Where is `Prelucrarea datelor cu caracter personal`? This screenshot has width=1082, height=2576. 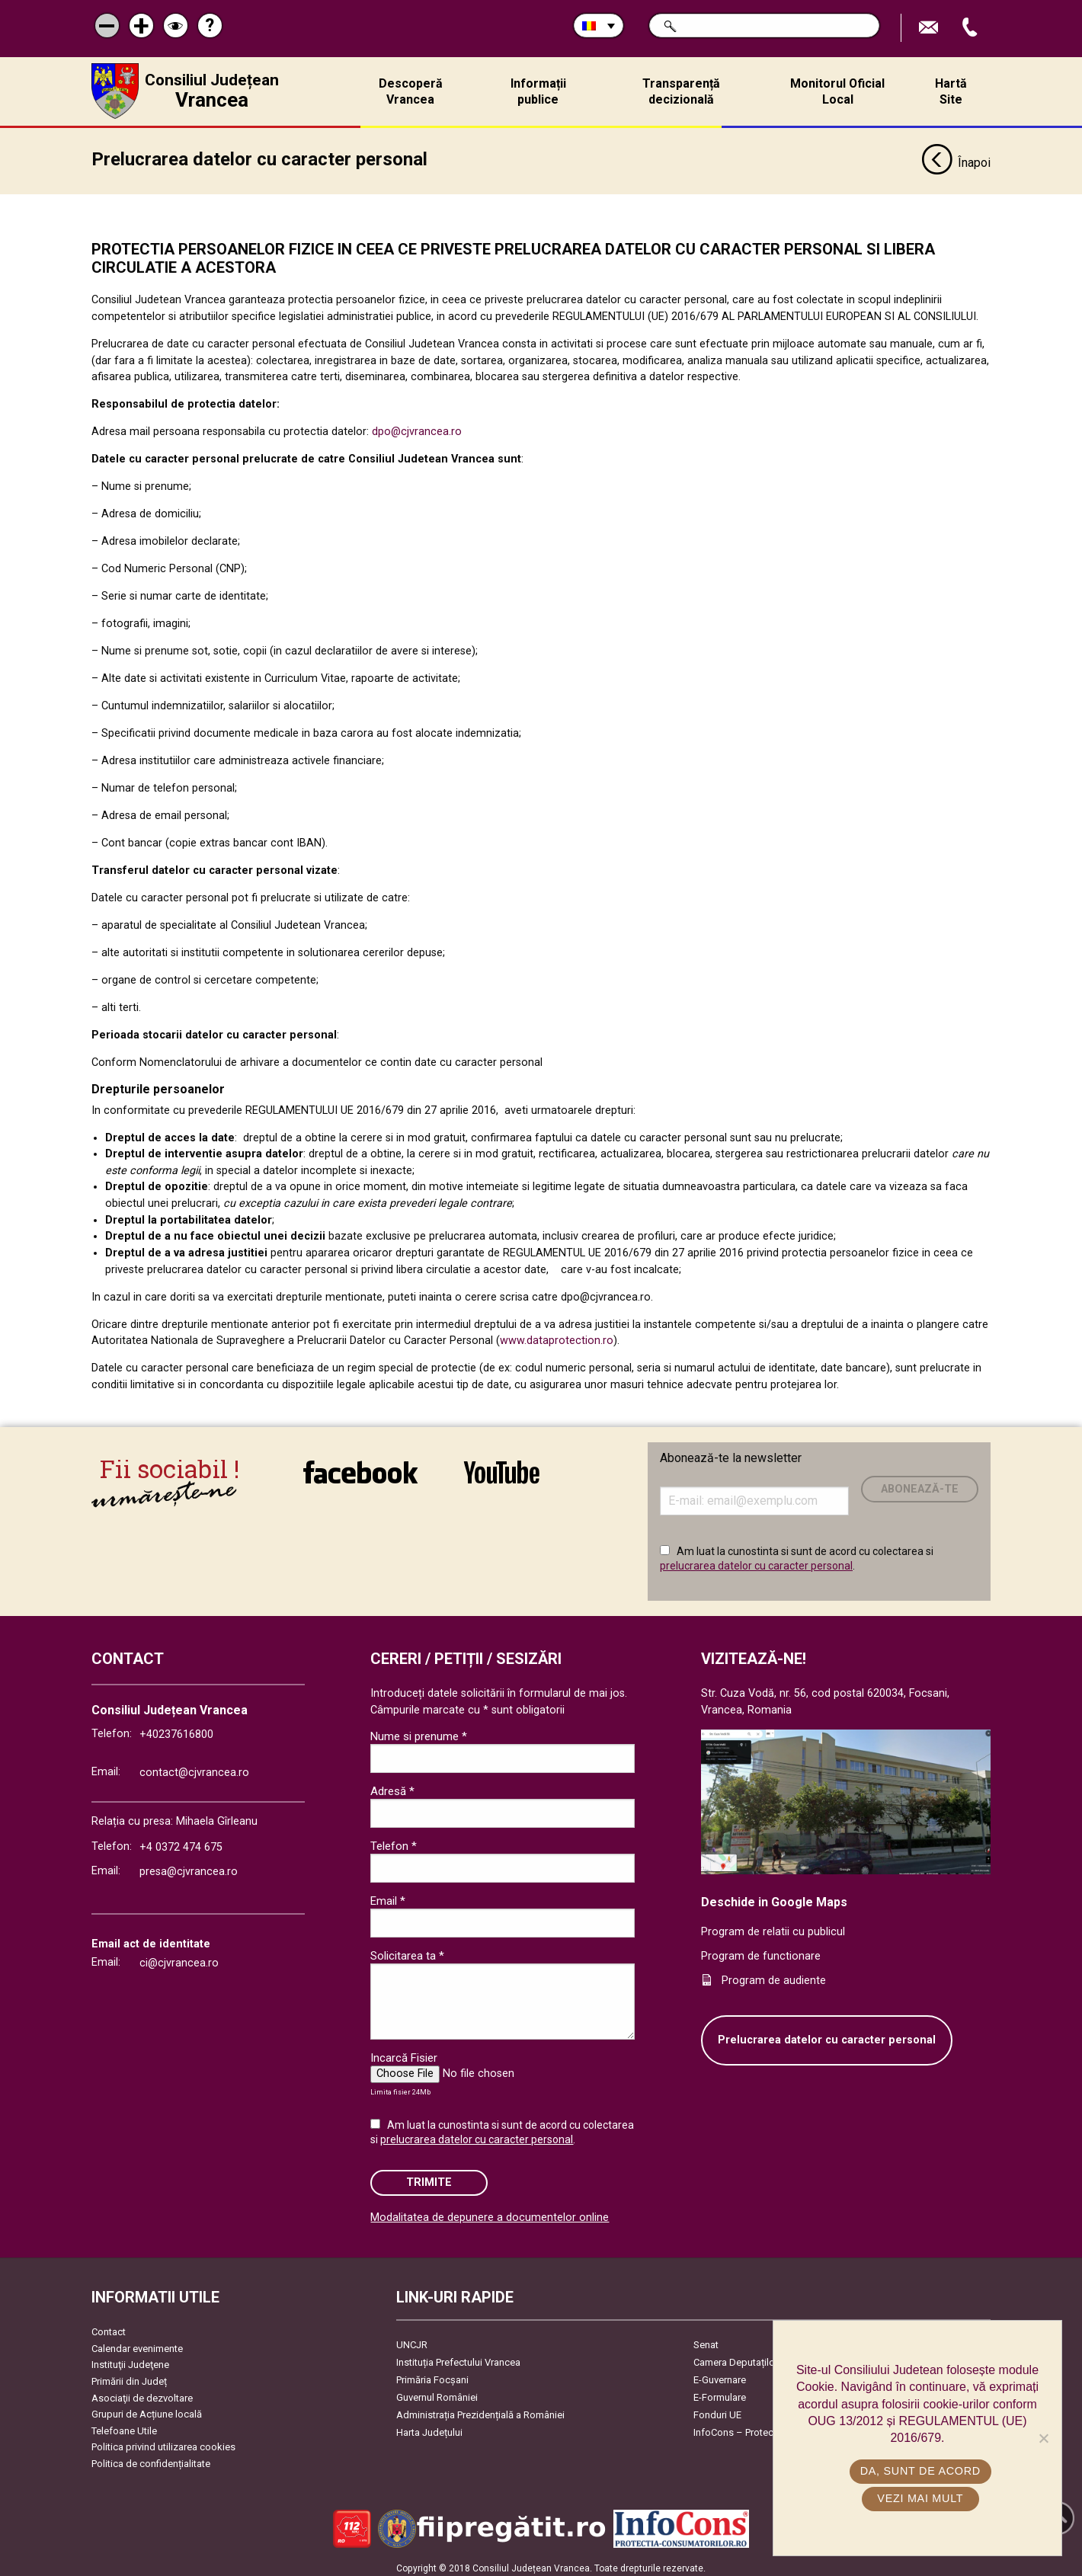
Prelucrarea datelor cu caracter personal is located at coordinates (827, 2034).